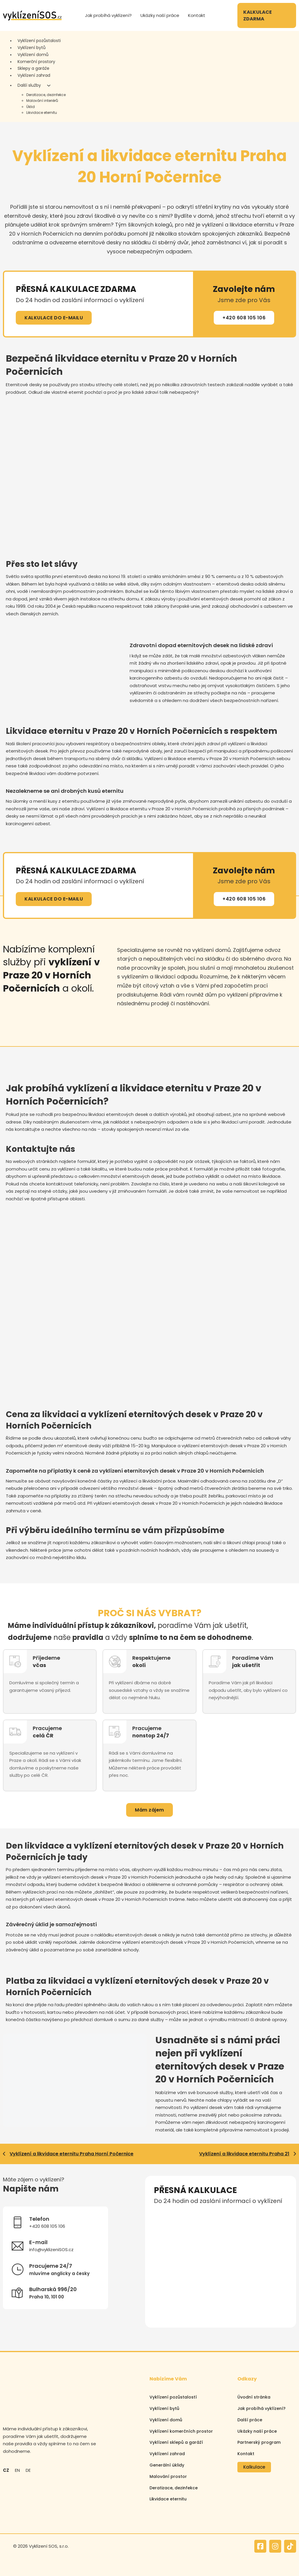 Image resolution: width=299 pixels, height=2576 pixels. I want to click on Generální úklidy, so click(167, 2465).